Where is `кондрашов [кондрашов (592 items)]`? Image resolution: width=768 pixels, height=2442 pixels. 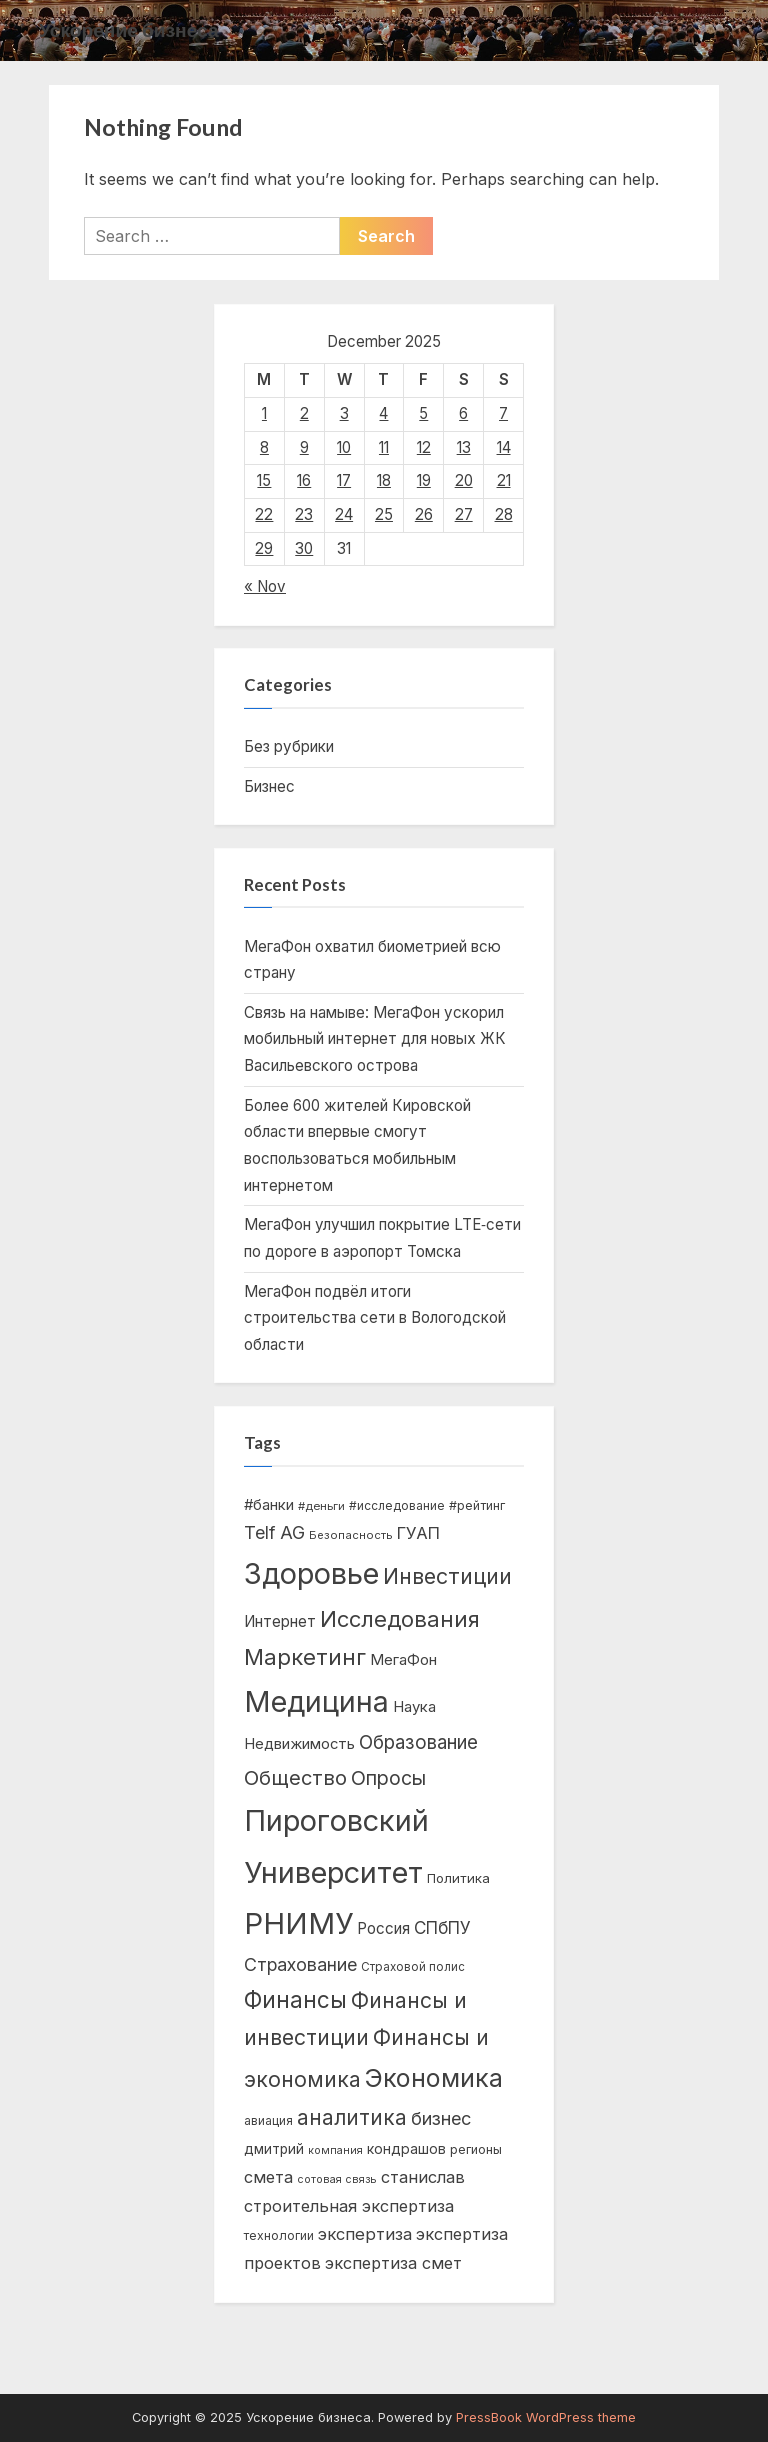 кондрашов [кондрашов (592 items)] is located at coordinates (406, 2148).